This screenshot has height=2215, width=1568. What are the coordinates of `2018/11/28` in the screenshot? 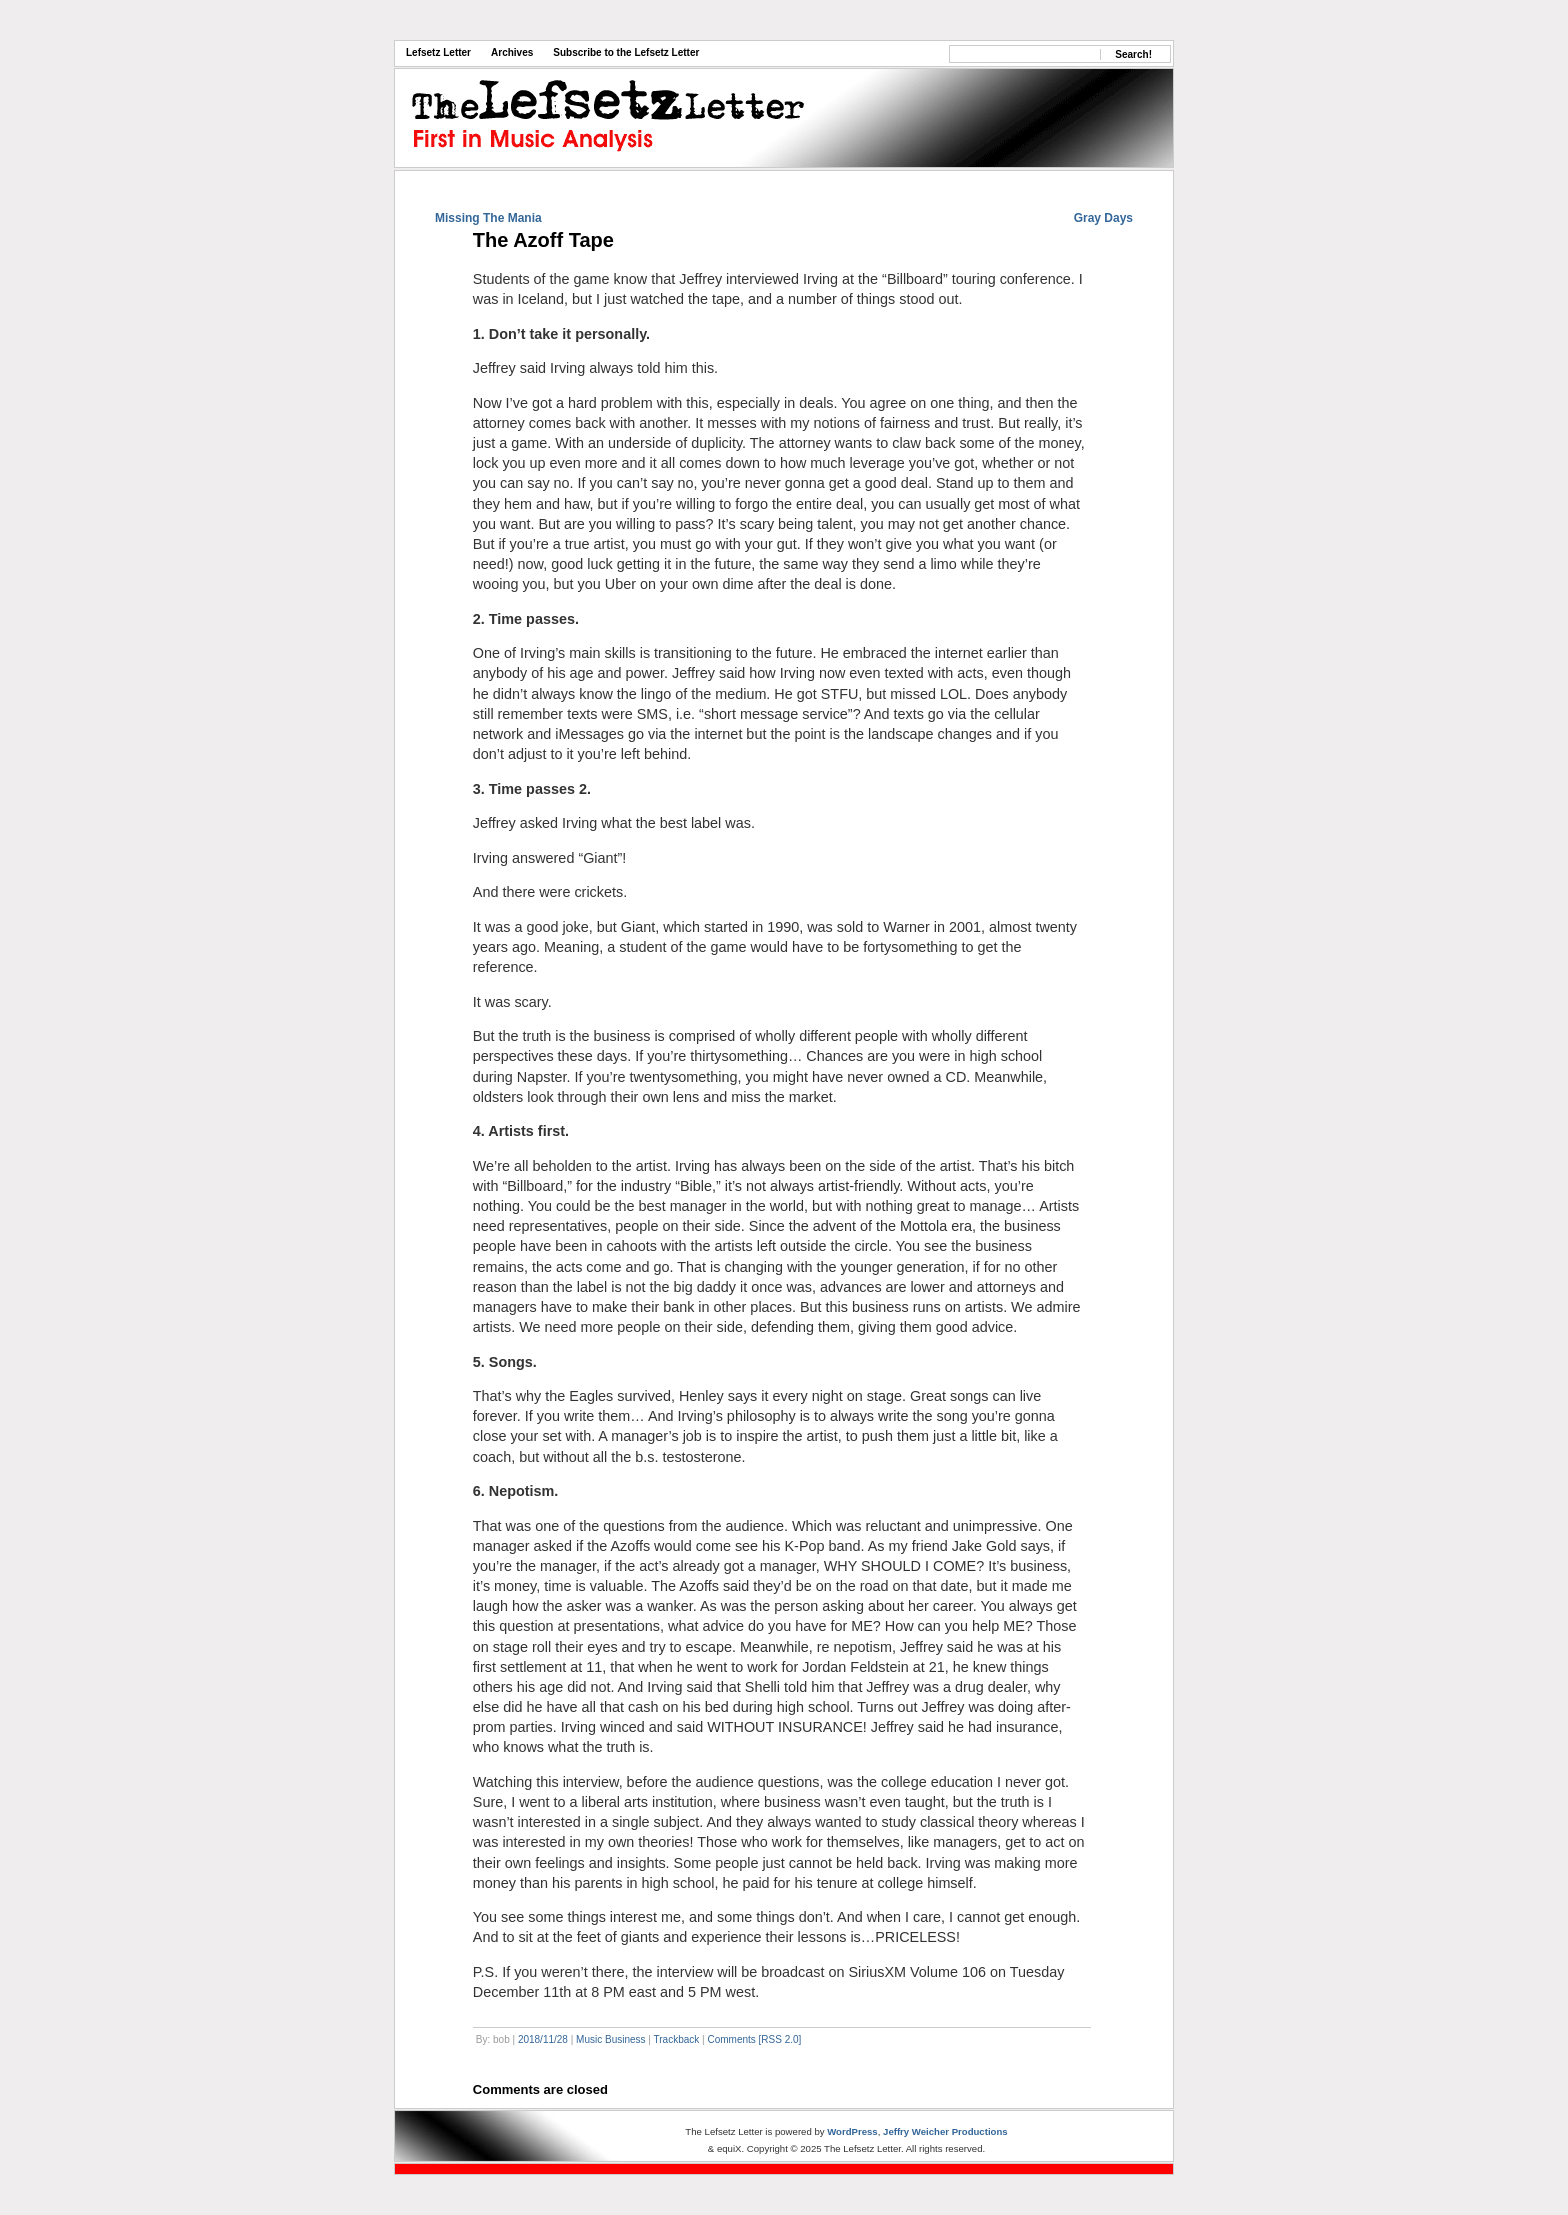 It's located at (543, 2039).